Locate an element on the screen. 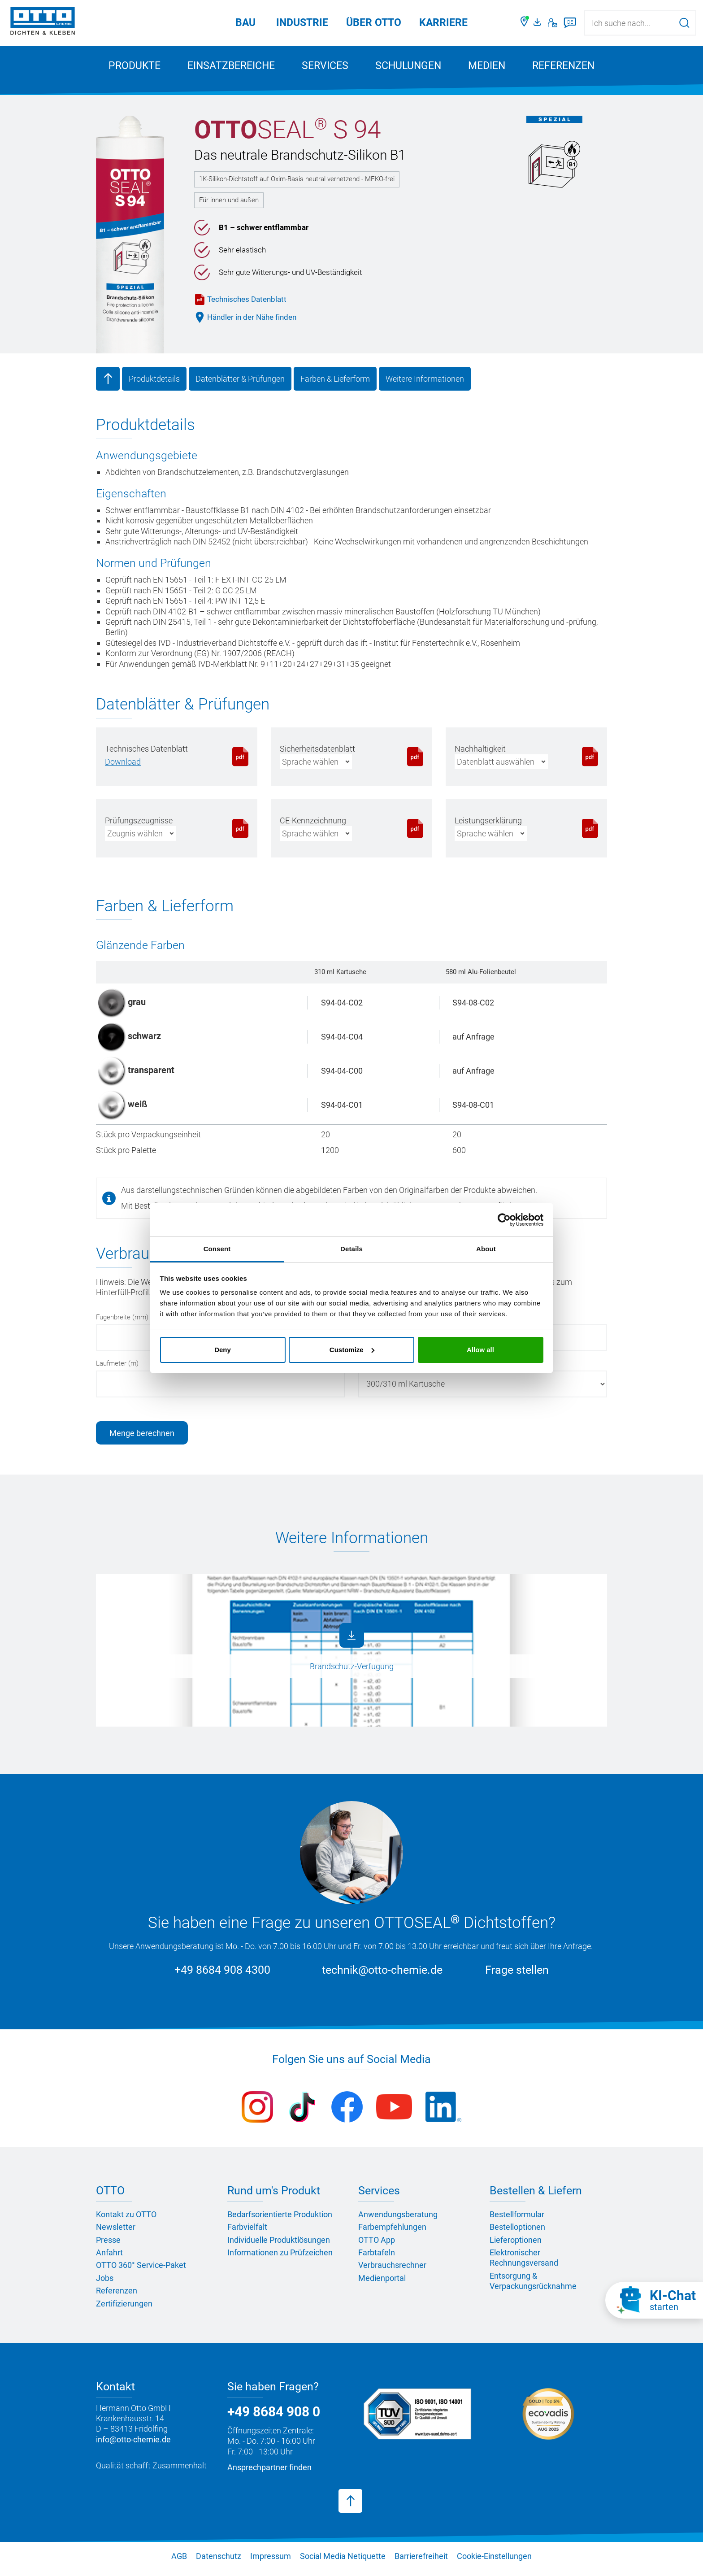  [OTTO-CHEMIE] is located at coordinates (42, 22).